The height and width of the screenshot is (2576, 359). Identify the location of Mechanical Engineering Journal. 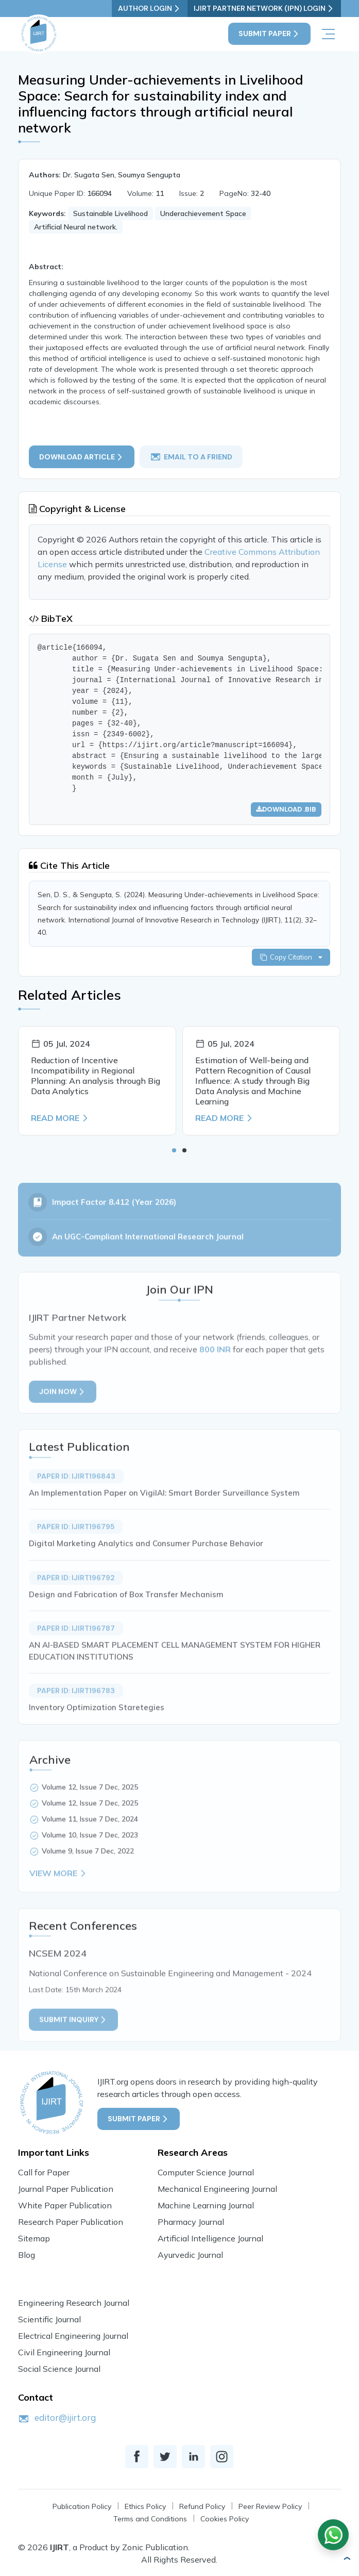
(217, 2189).